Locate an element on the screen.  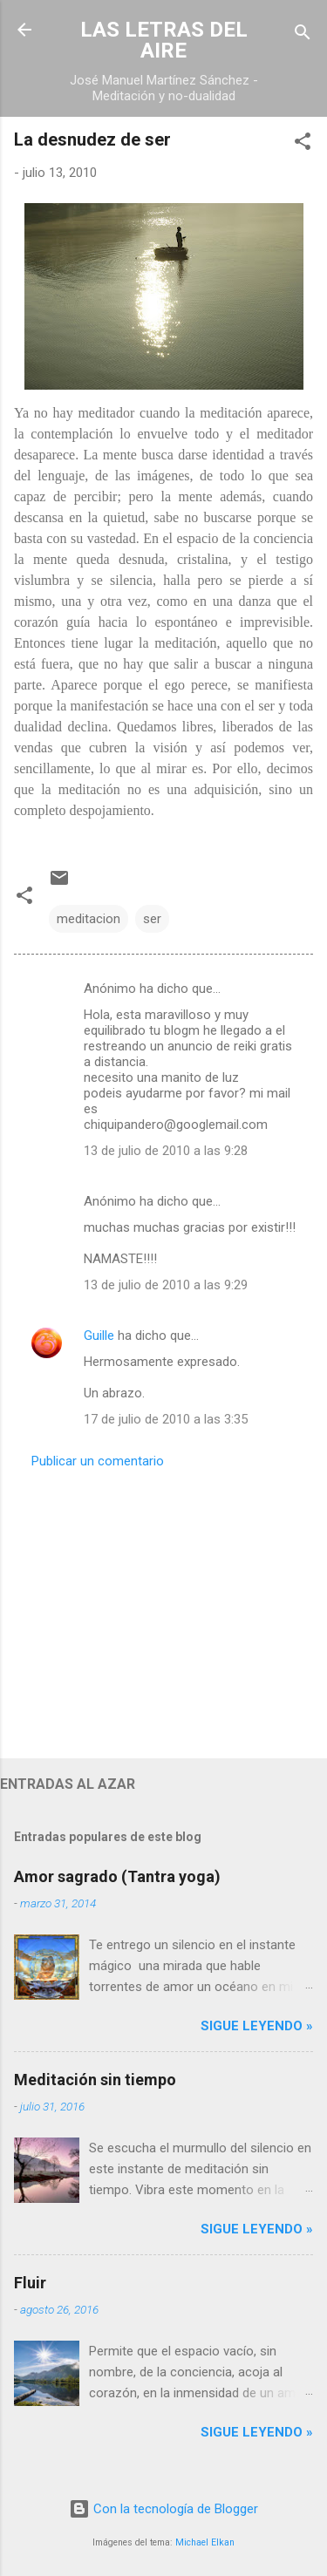
[button] is located at coordinates (302, 144).